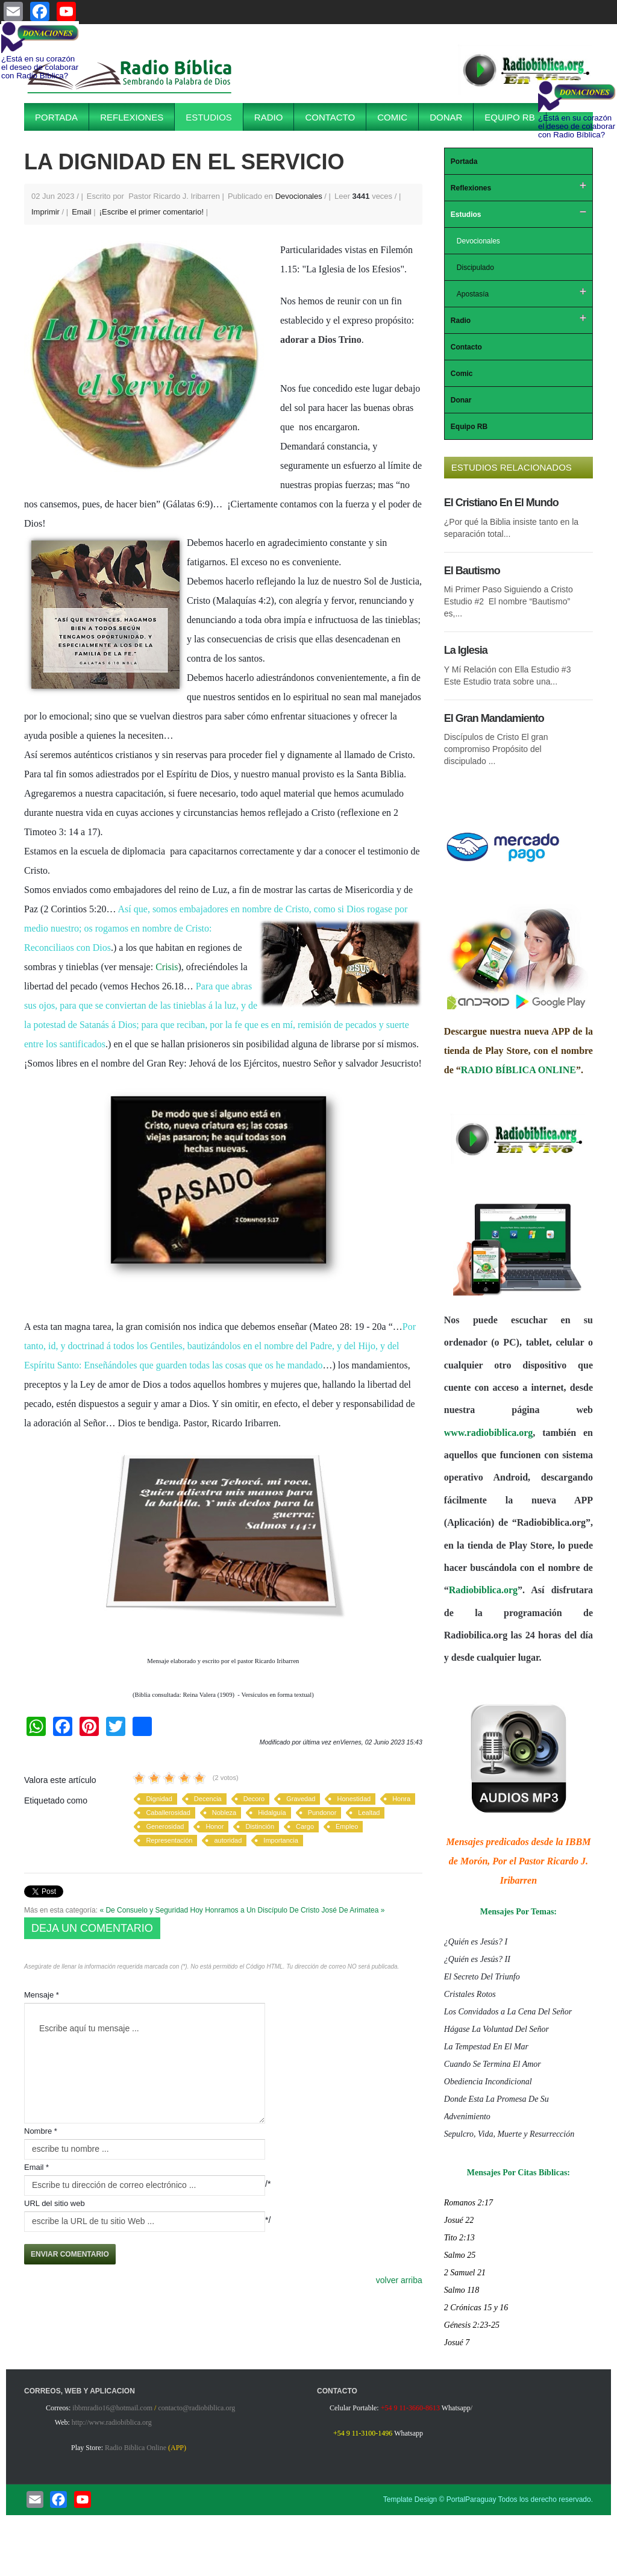 This screenshot has height=2576, width=617. Describe the element at coordinates (475, 267) in the screenshot. I see `Discipulado` at that location.